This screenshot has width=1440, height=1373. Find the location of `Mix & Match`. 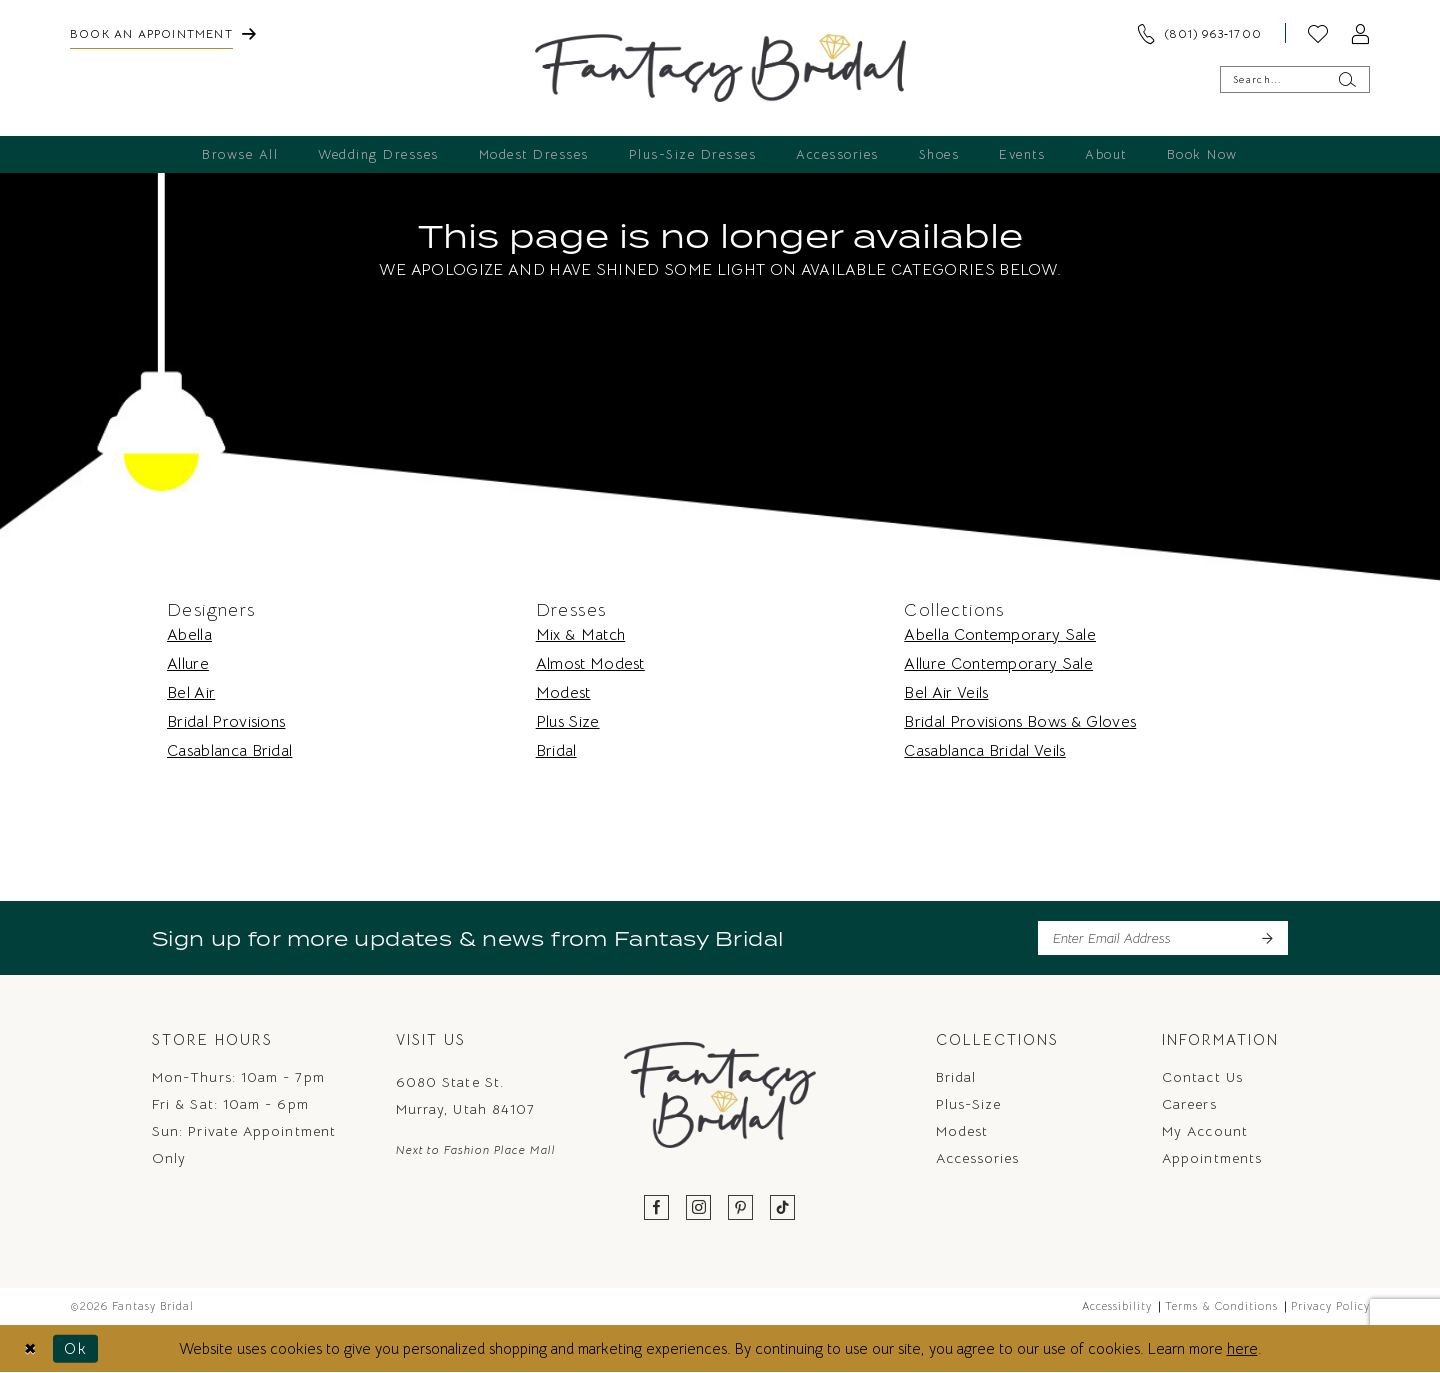

Mix & Match is located at coordinates (581, 635).